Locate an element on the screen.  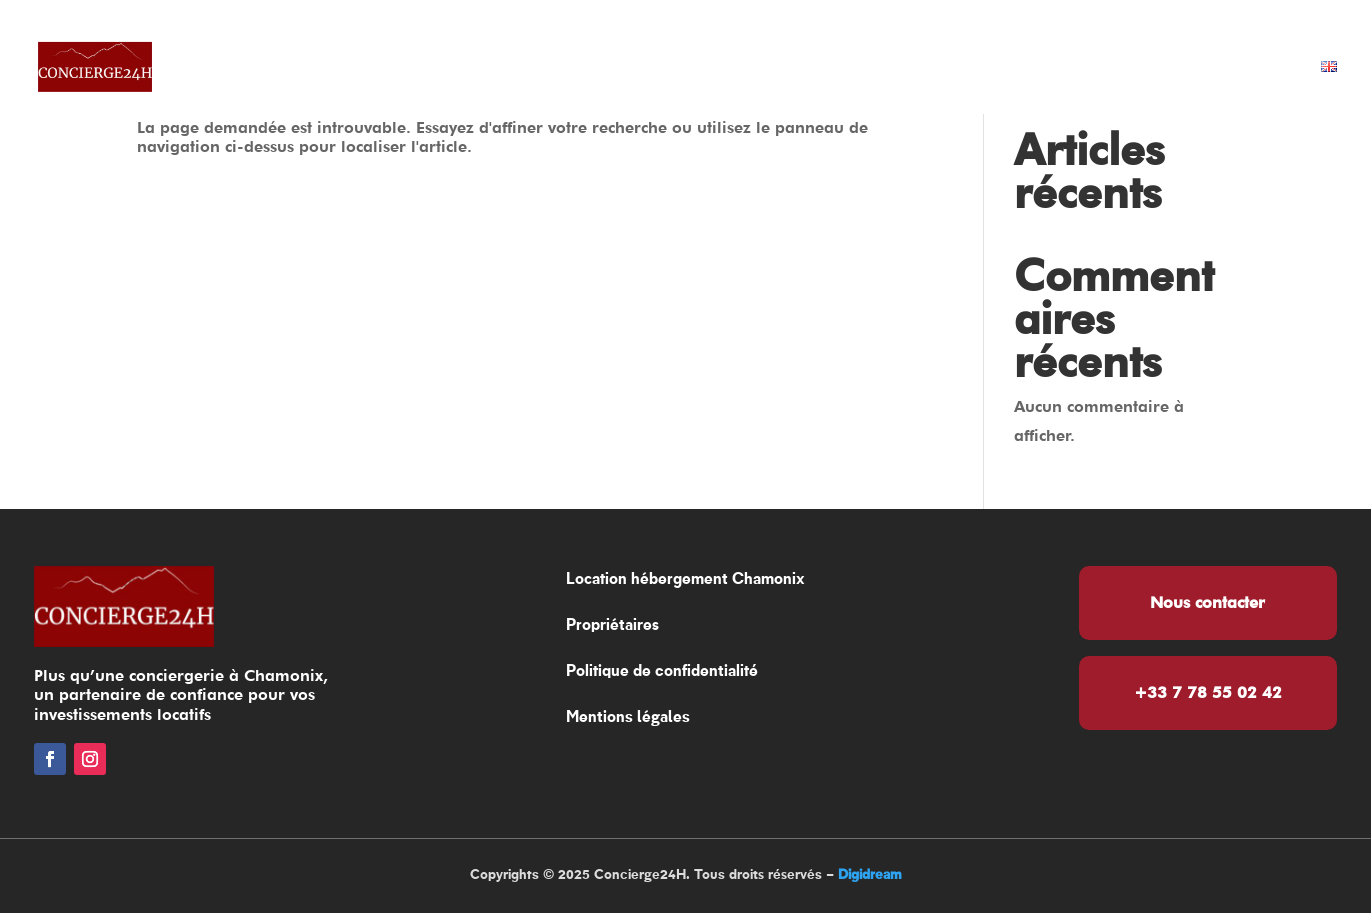
Location hébergement Chamonix is located at coordinates (587, 68).